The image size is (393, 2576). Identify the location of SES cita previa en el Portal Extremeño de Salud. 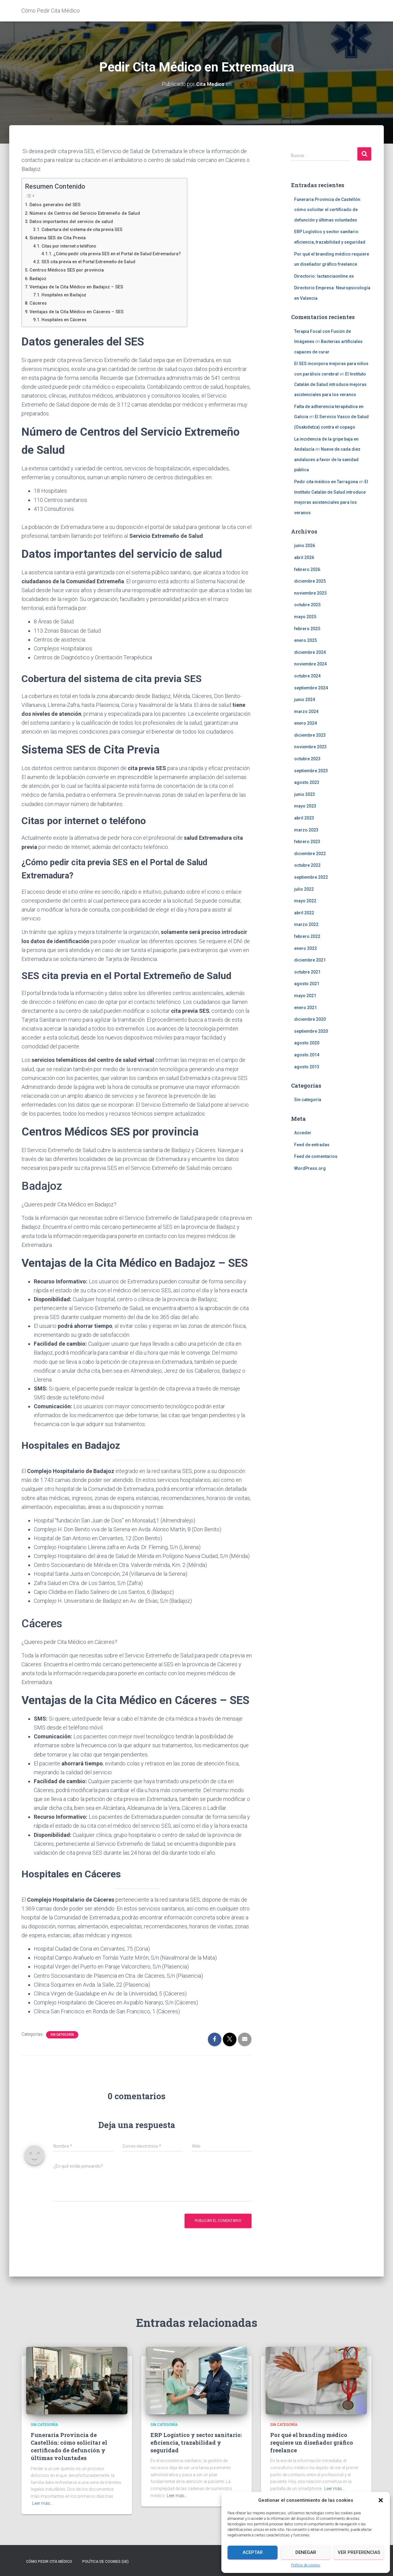
(94, 261).